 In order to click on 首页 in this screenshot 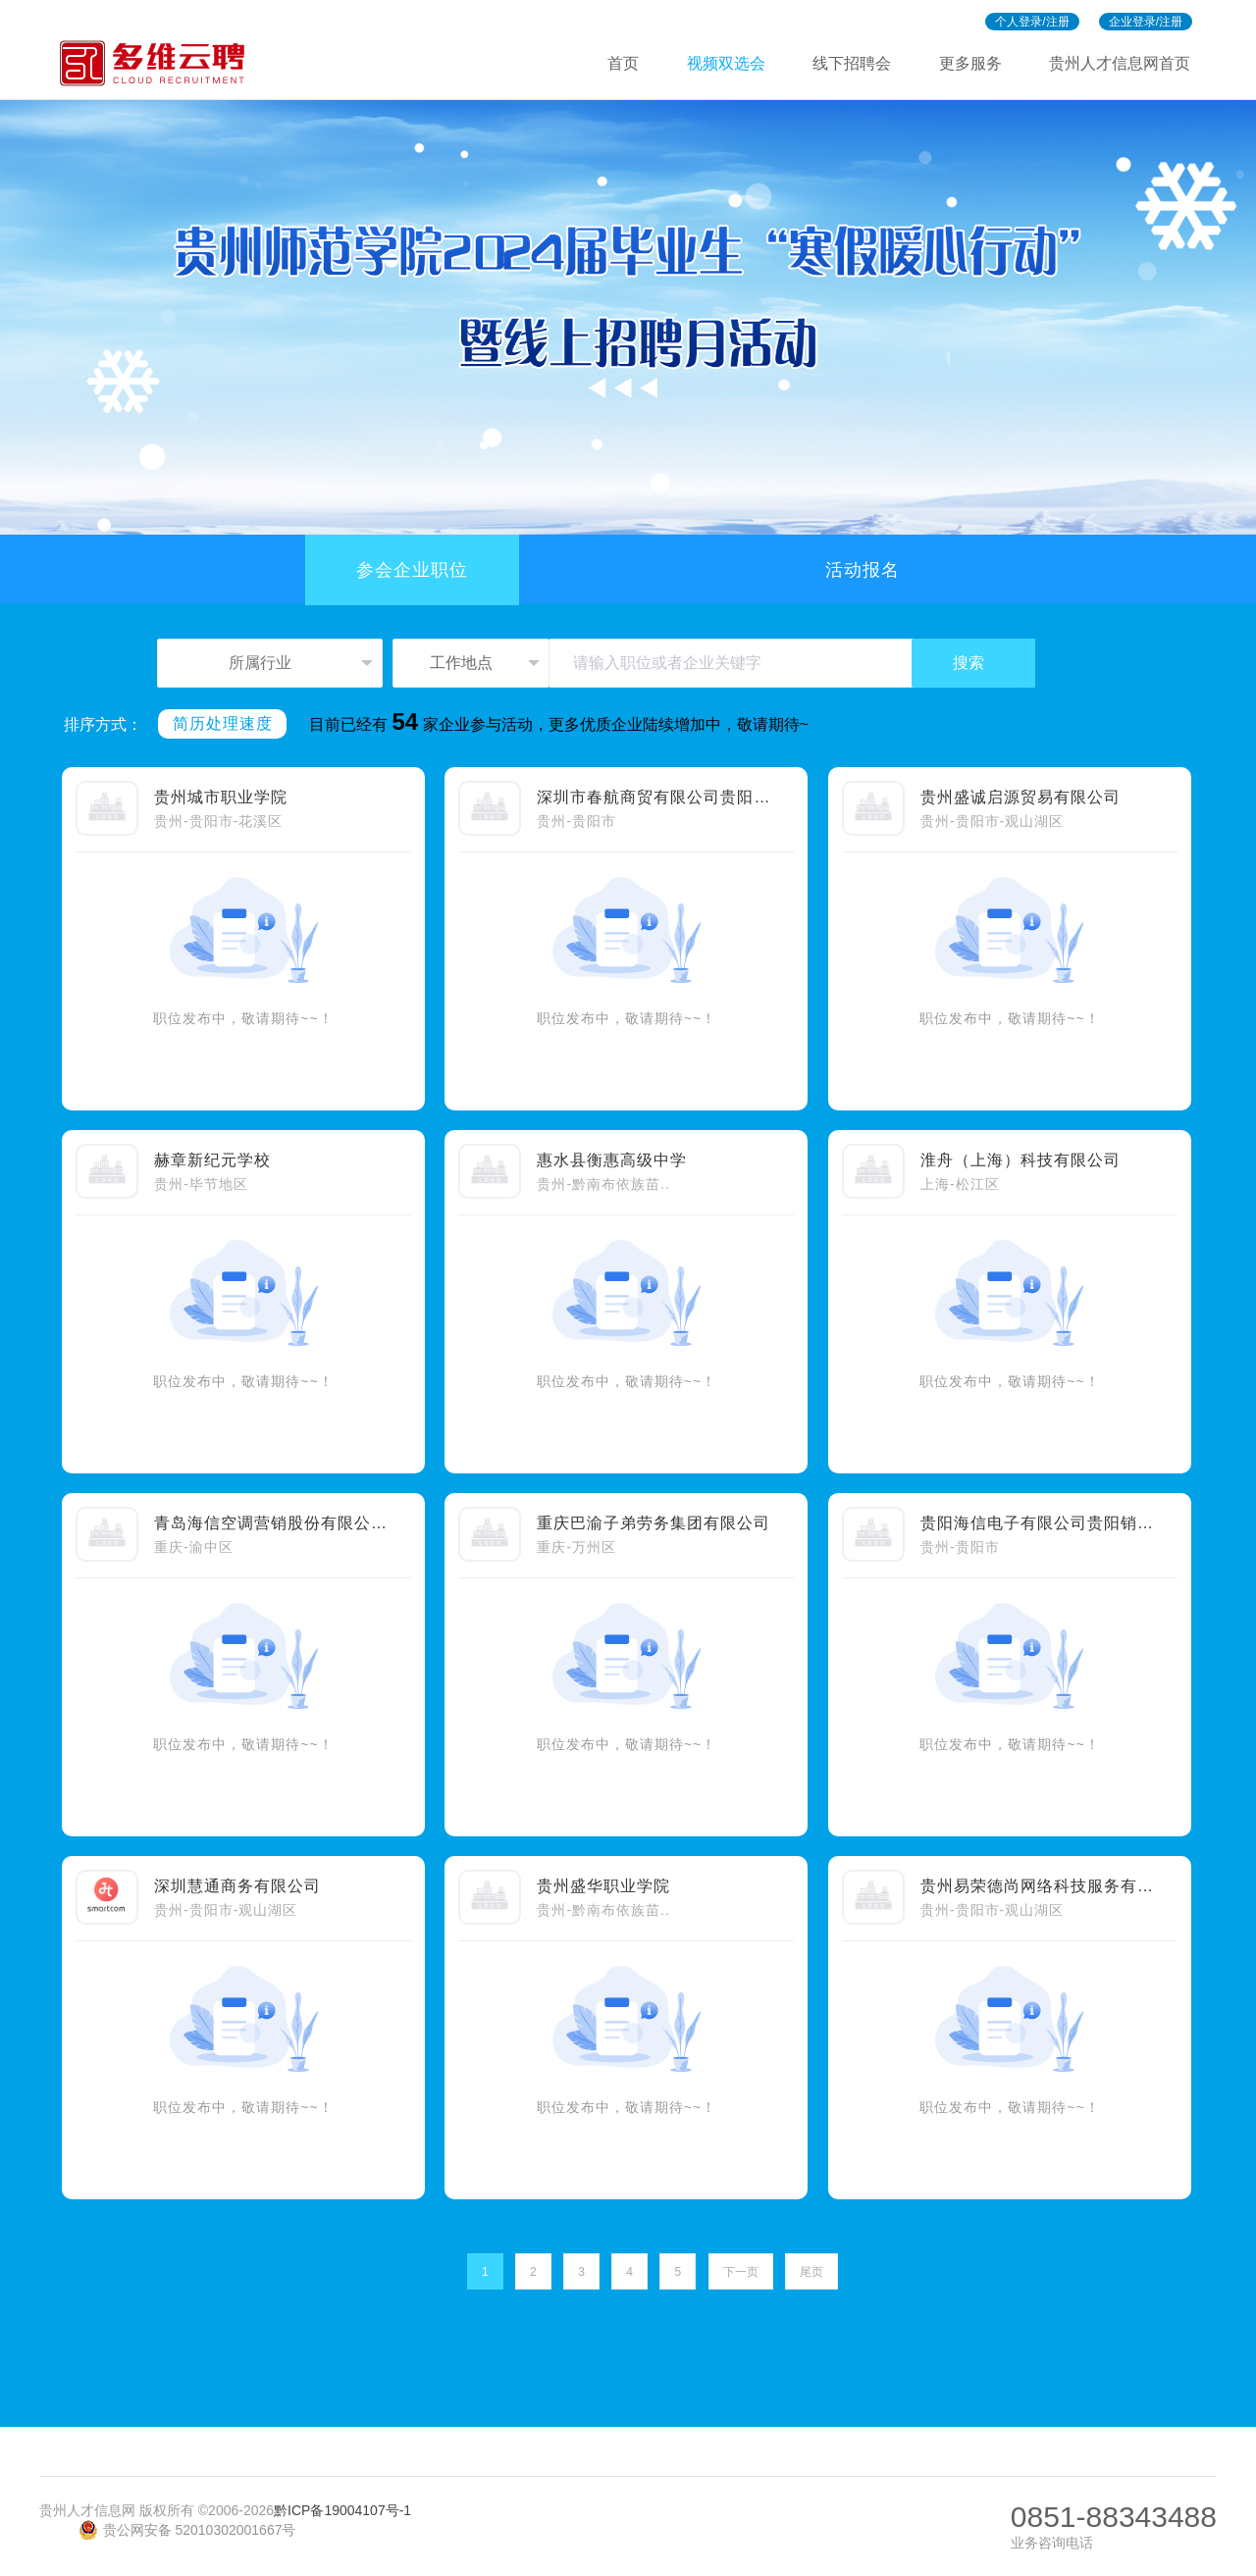, I will do `click(623, 63)`.